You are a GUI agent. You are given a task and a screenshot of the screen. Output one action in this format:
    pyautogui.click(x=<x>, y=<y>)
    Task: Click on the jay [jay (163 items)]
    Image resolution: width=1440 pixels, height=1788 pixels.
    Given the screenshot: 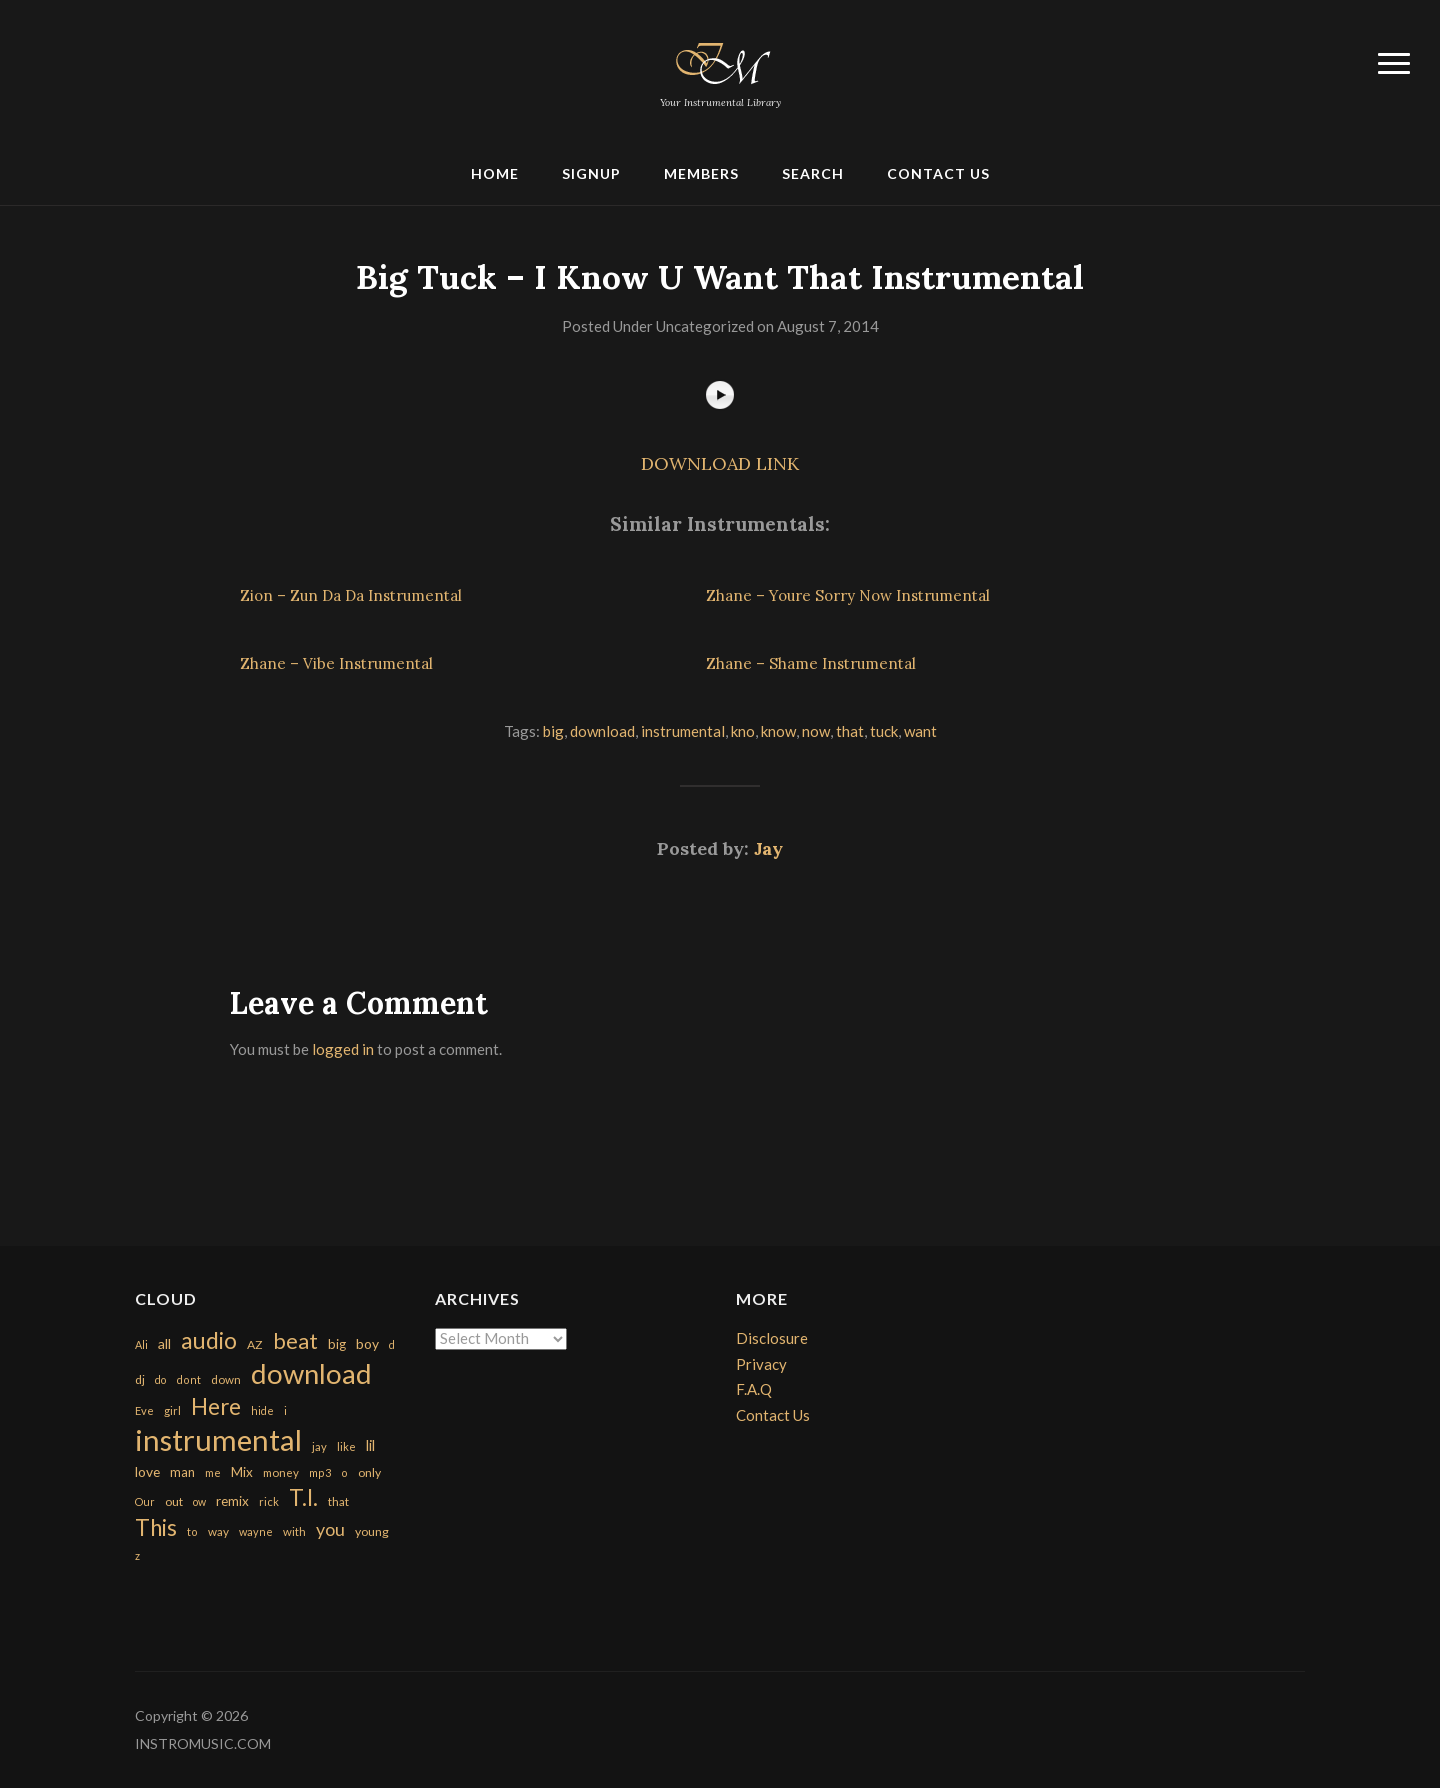 What is the action you would take?
    pyautogui.click(x=319, y=1446)
    